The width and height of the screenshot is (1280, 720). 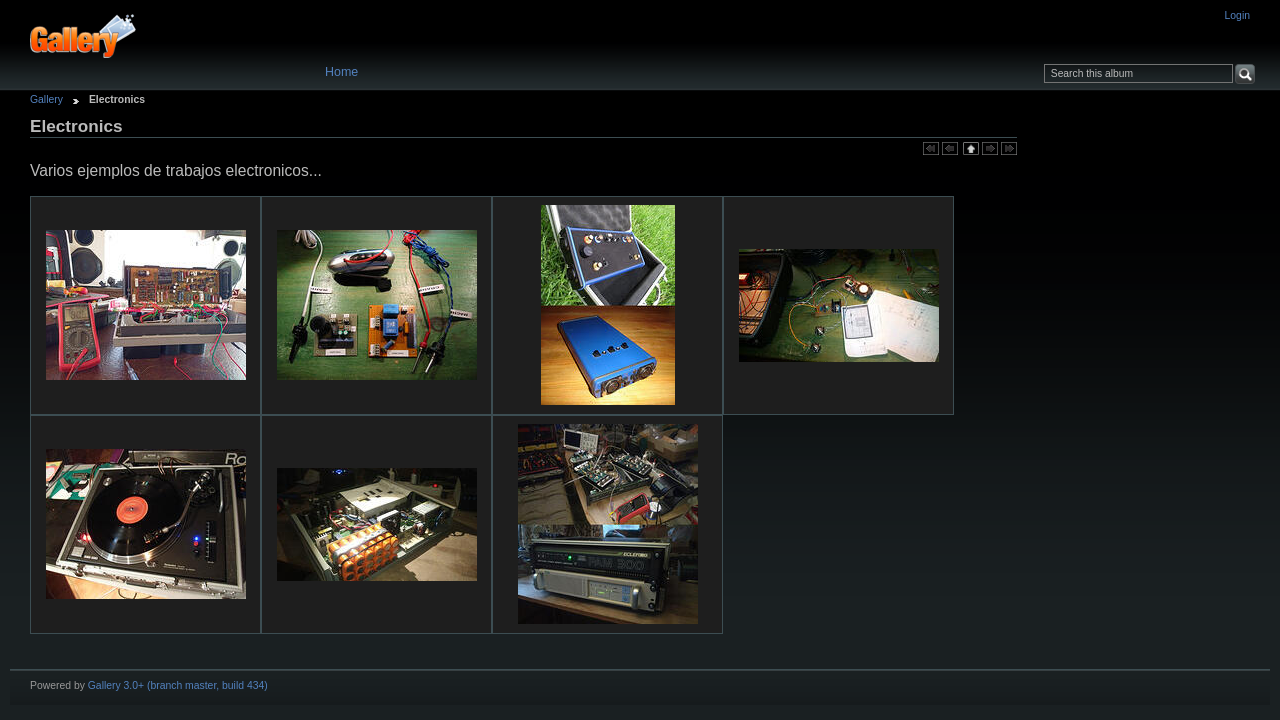 I want to click on Login, so click(x=1237, y=15).